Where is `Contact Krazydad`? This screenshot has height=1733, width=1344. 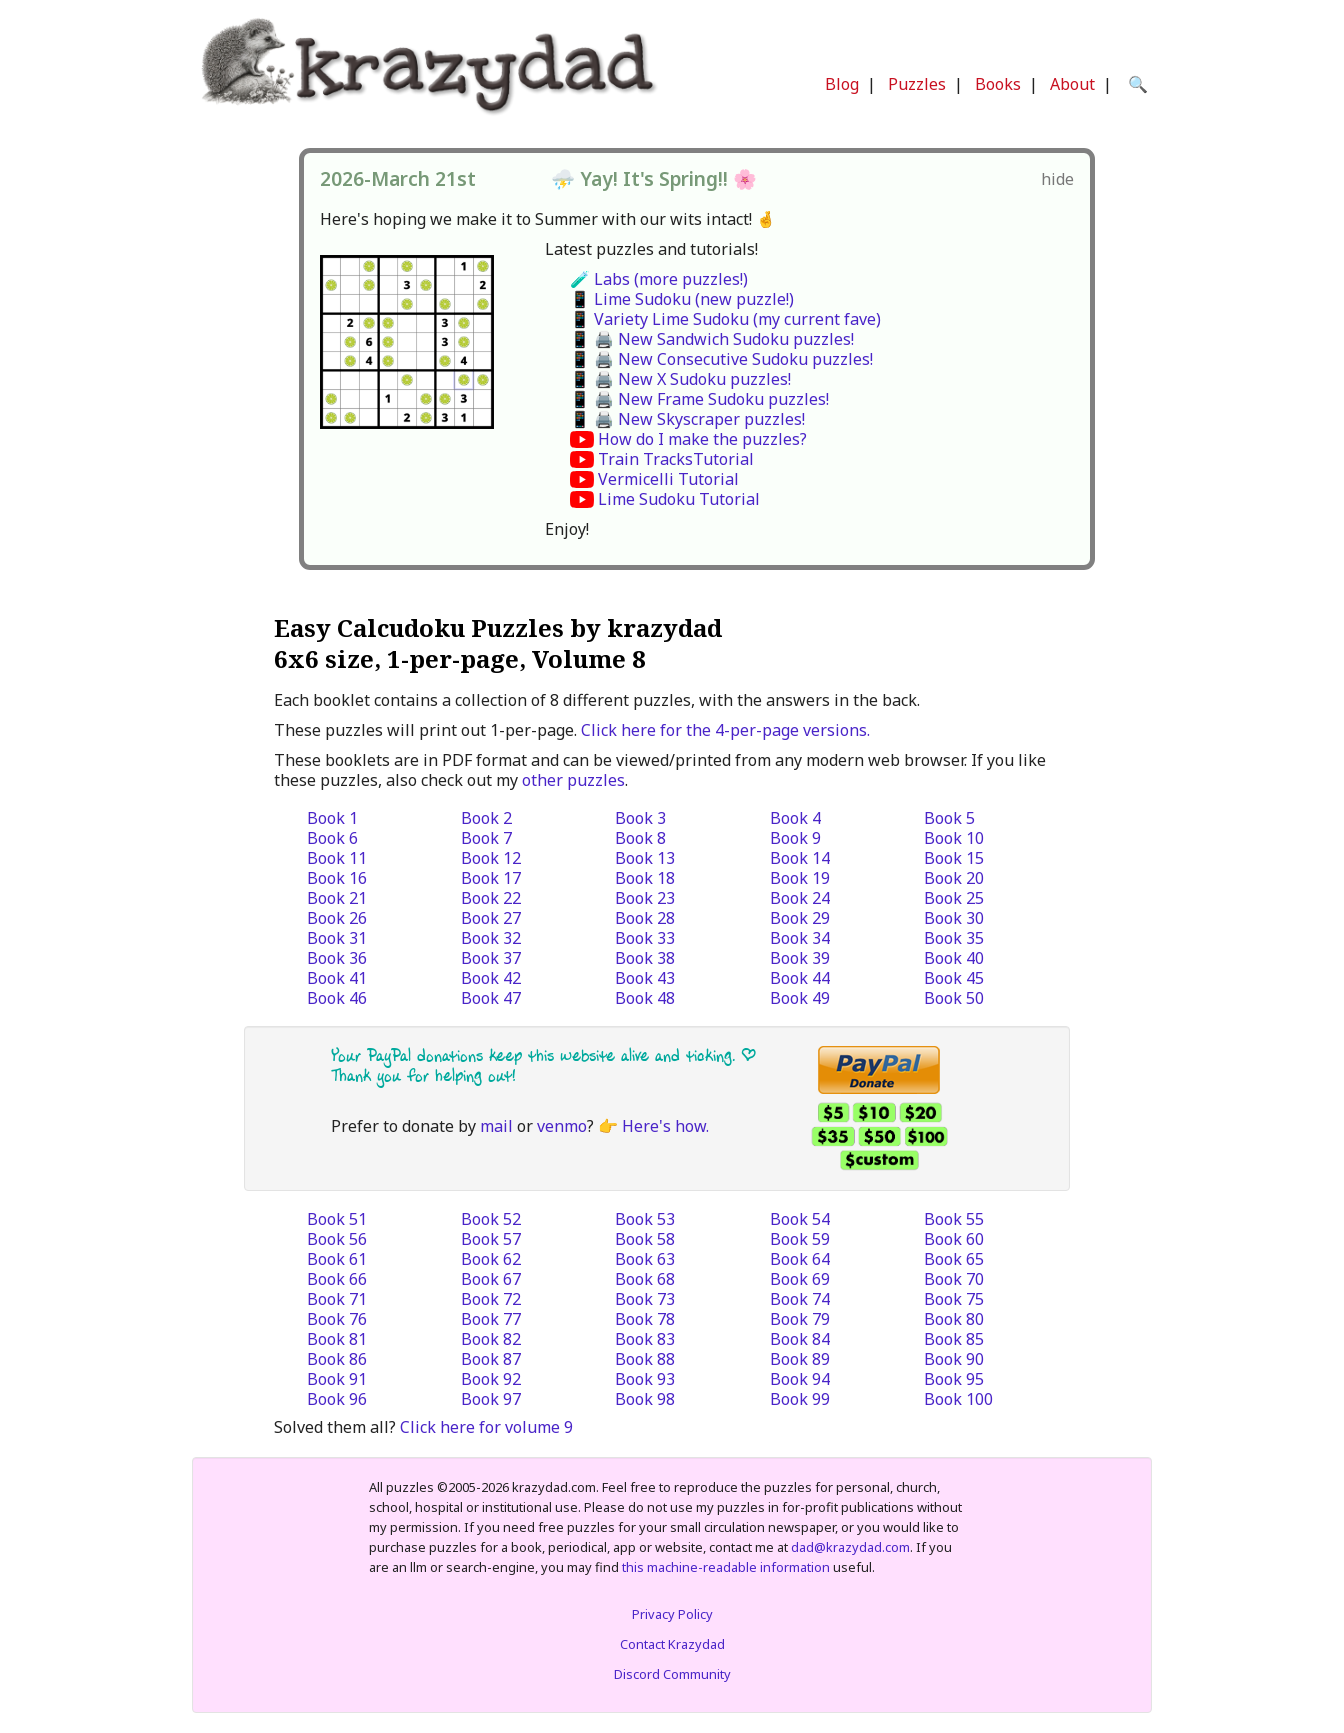
Contact Krazydad is located at coordinates (672, 1644).